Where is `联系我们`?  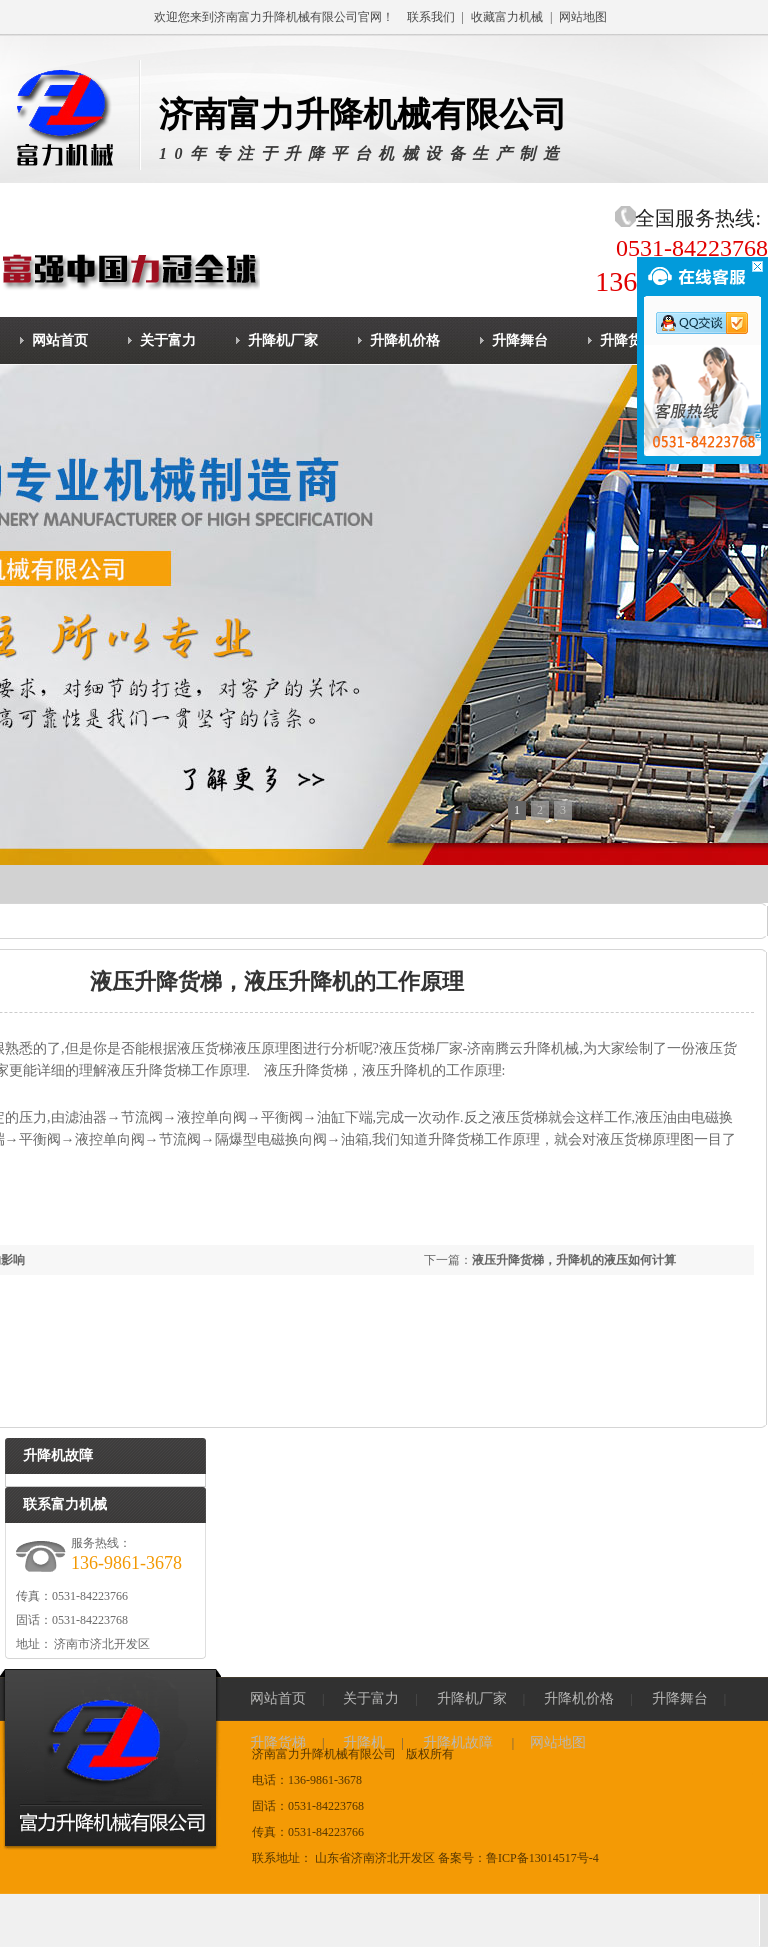 联系我们 is located at coordinates (431, 17).